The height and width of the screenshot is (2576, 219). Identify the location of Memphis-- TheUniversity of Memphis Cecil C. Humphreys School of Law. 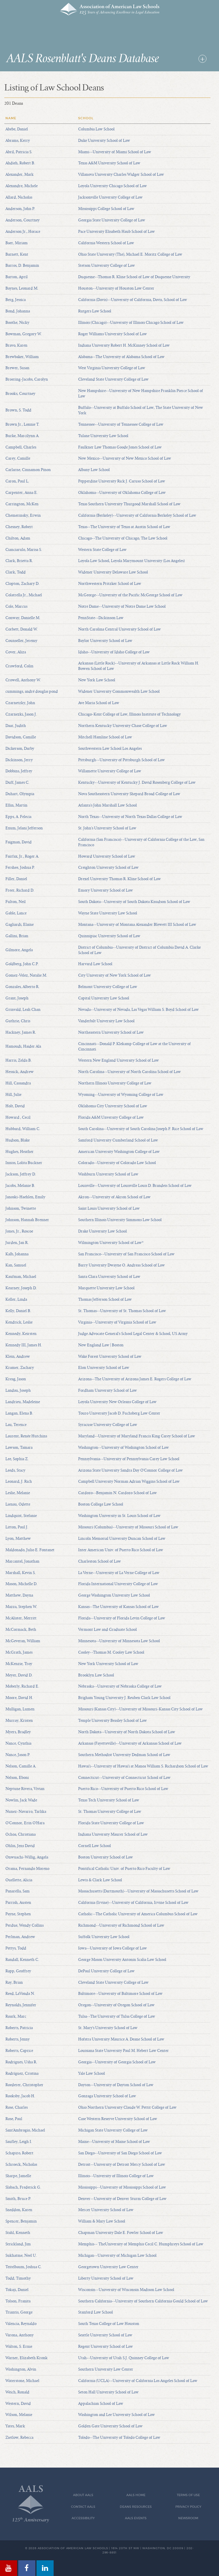
(140, 2244).